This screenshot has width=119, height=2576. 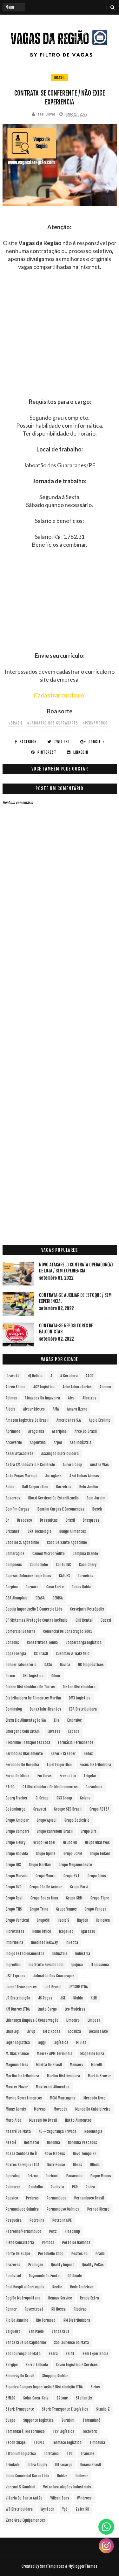 I want to click on Grupo TNS, so click(x=14, y=1909).